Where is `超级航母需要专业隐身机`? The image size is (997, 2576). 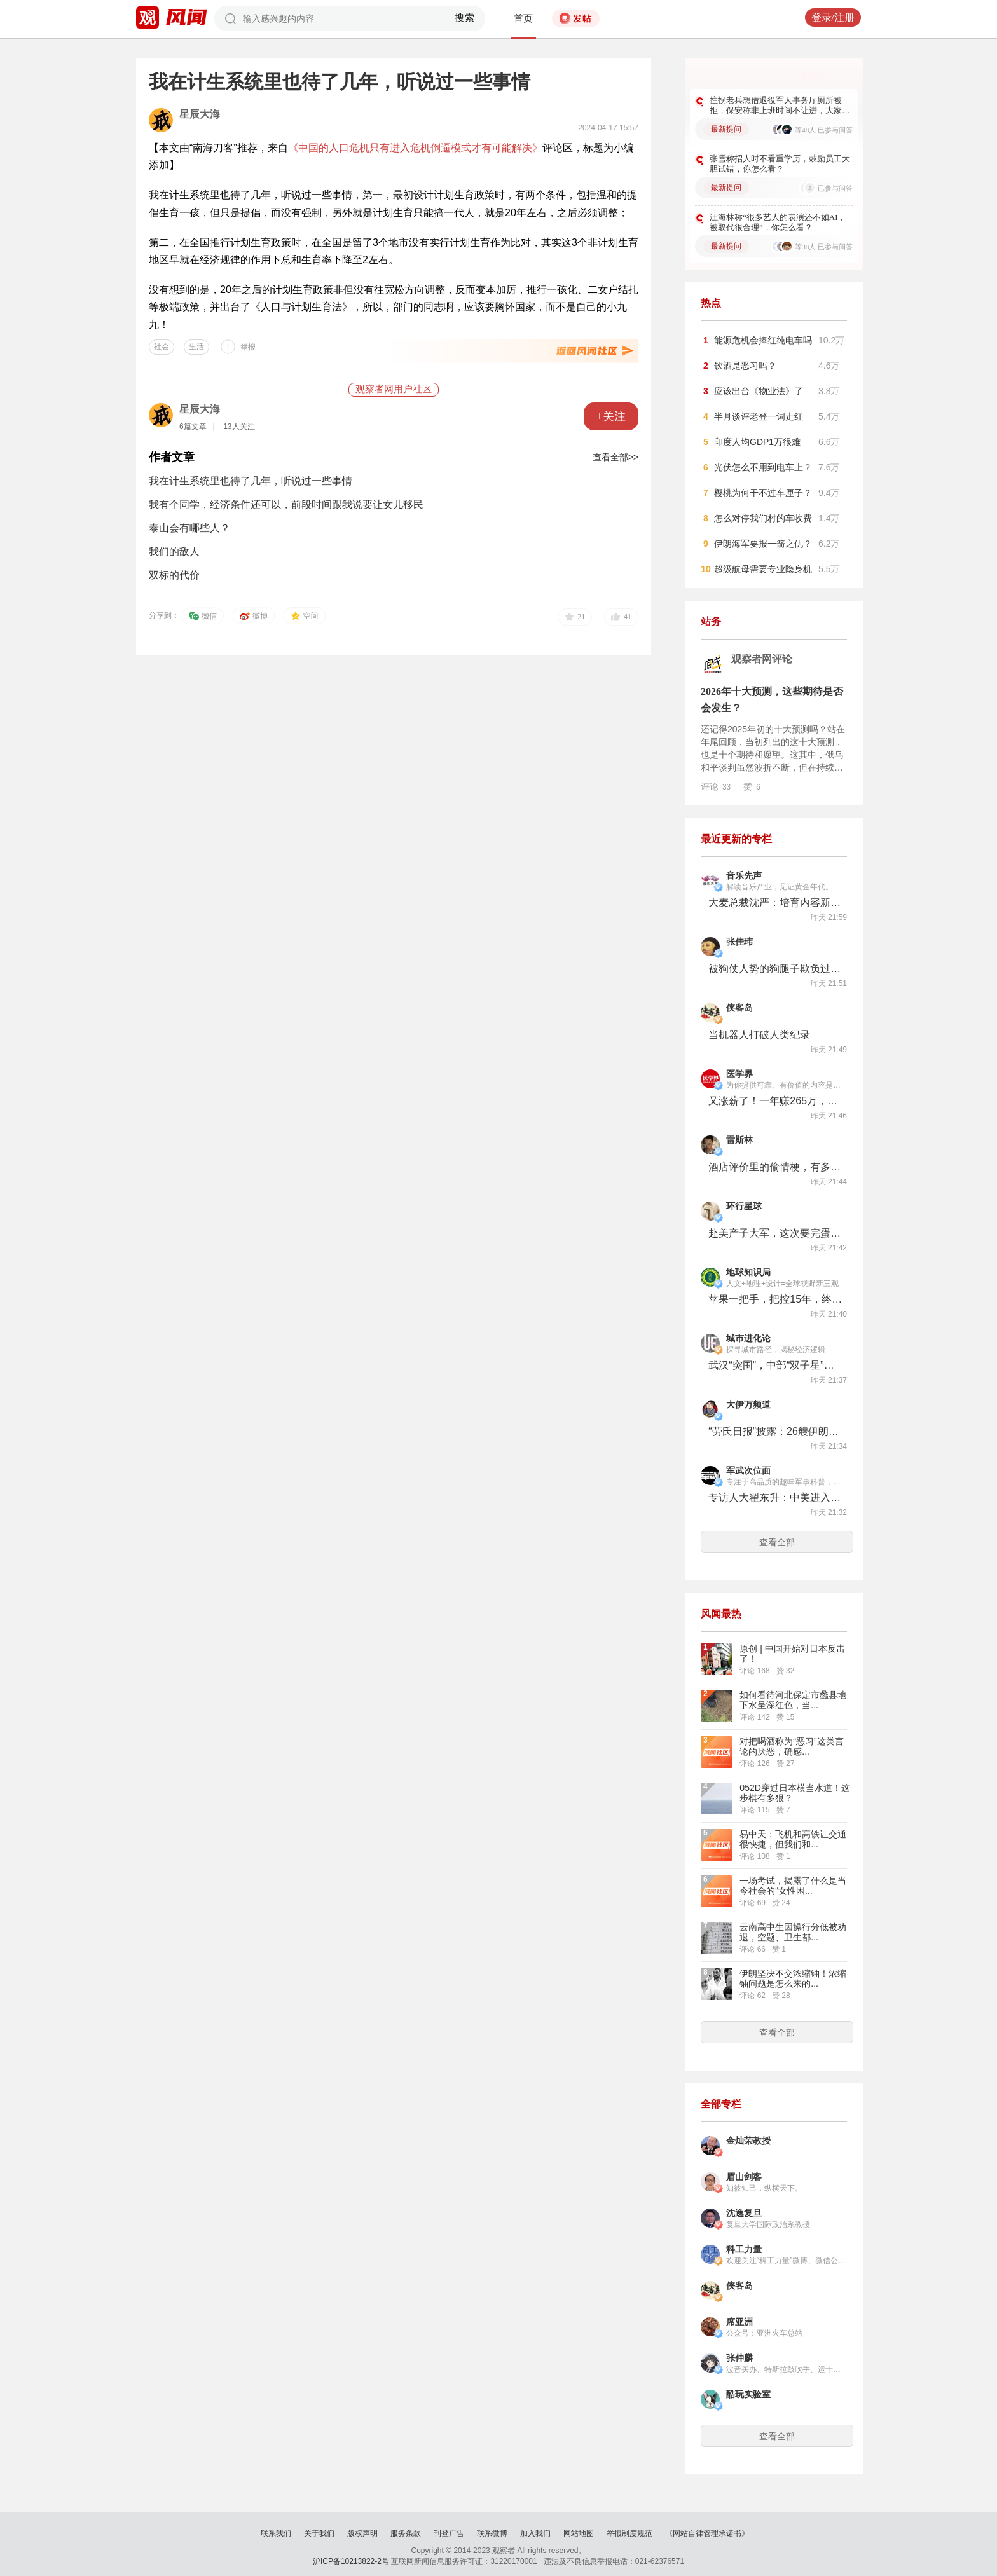
超级航母需要专业隐身机 is located at coordinates (763, 569).